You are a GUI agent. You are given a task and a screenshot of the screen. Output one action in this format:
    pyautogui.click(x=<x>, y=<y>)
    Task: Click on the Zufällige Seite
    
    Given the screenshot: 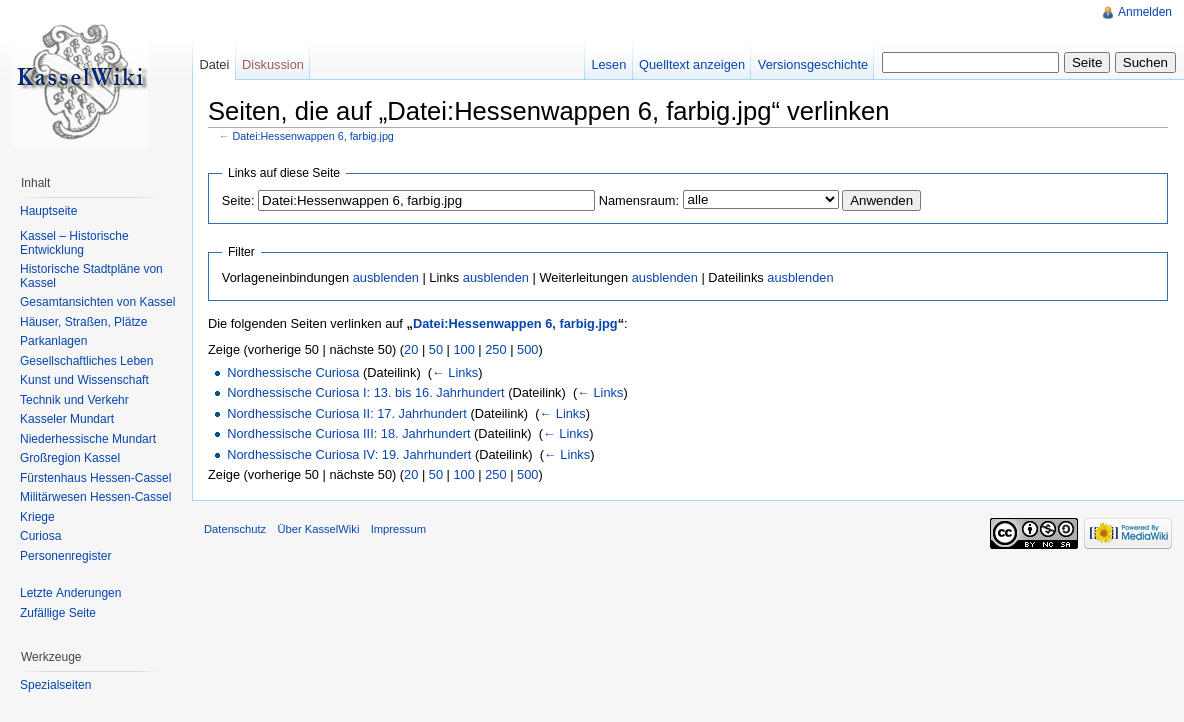 What is the action you would take?
    pyautogui.click(x=58, y=613)
    